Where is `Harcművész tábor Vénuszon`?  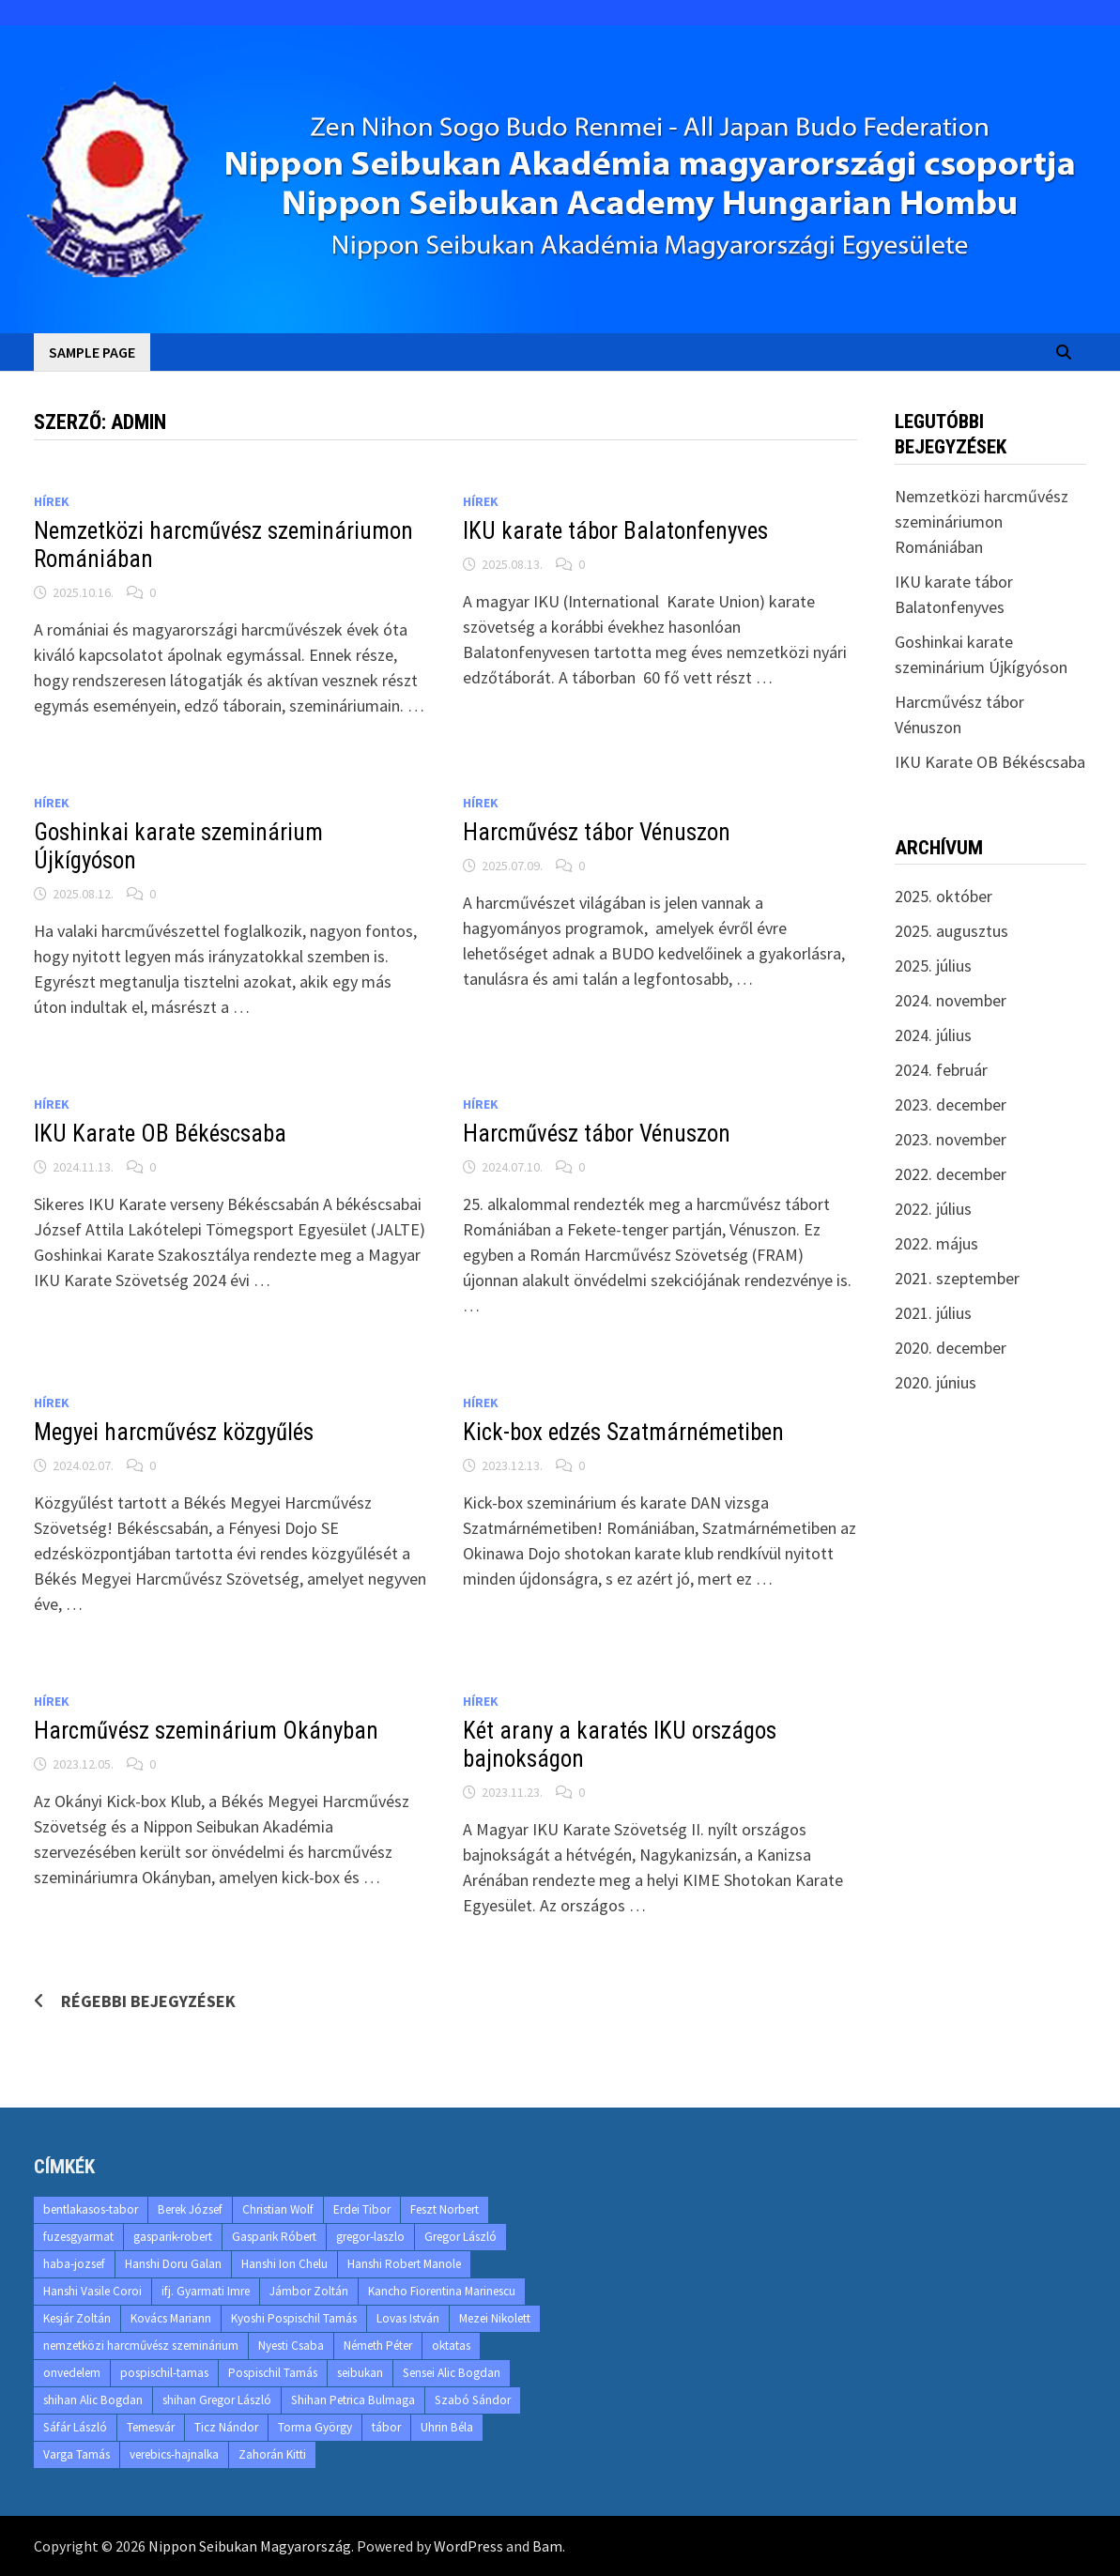
Harcművész tábor Vénuszon is located at coordinates (596, 832).